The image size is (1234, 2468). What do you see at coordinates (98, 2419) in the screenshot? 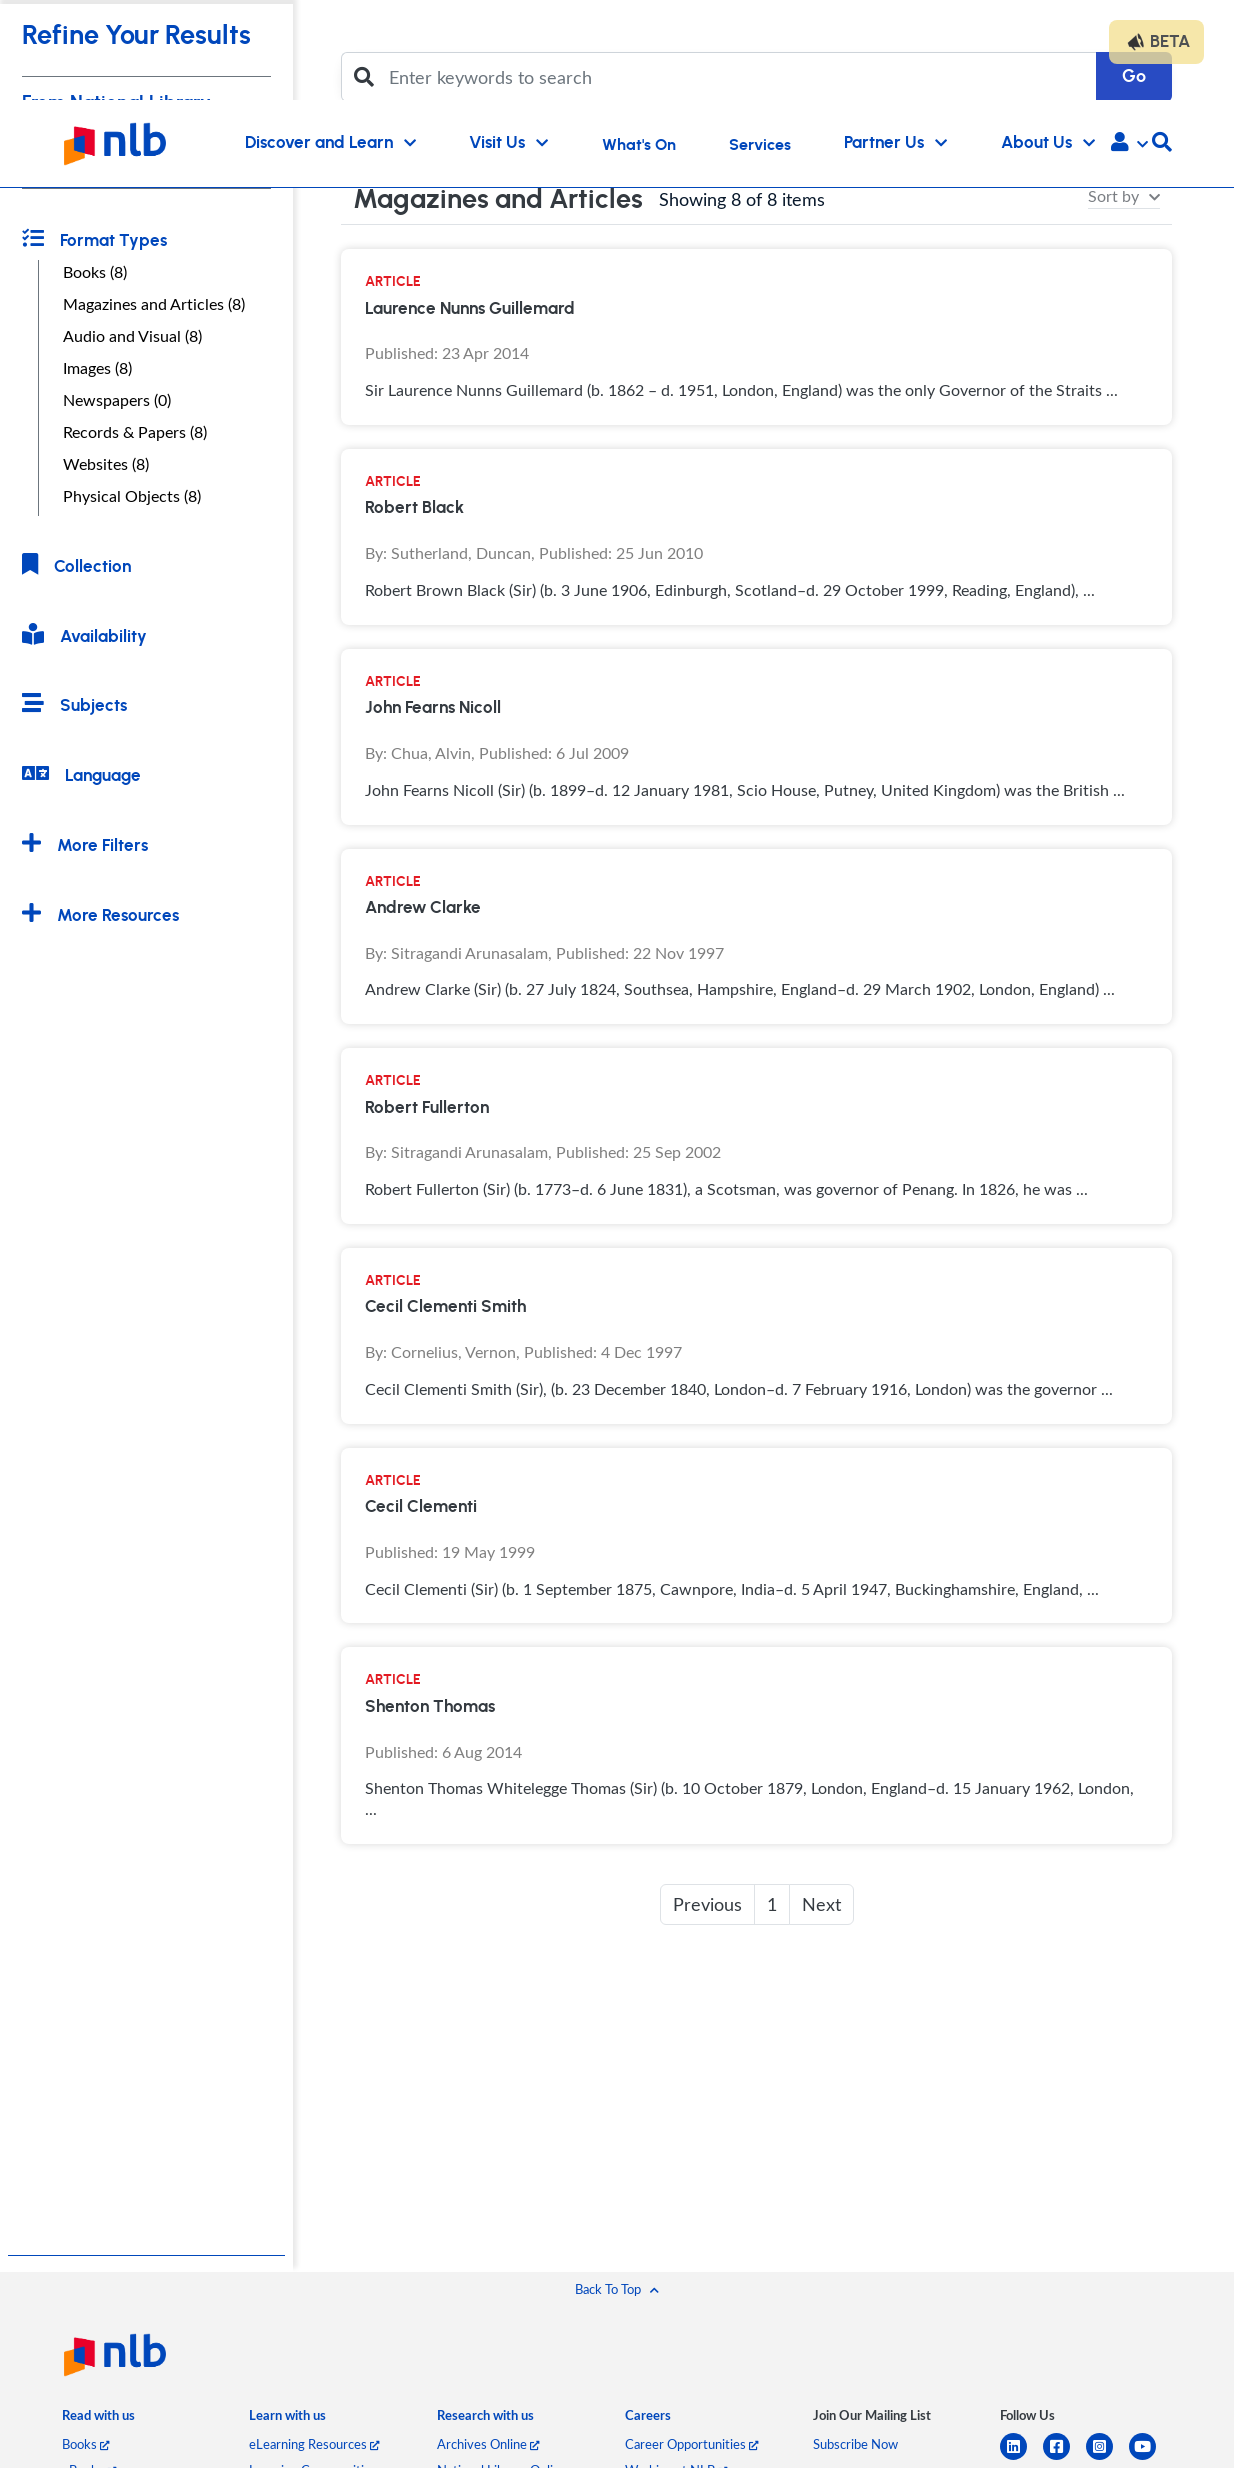
I see `[listitem]` at bounding box center [98, 2419].